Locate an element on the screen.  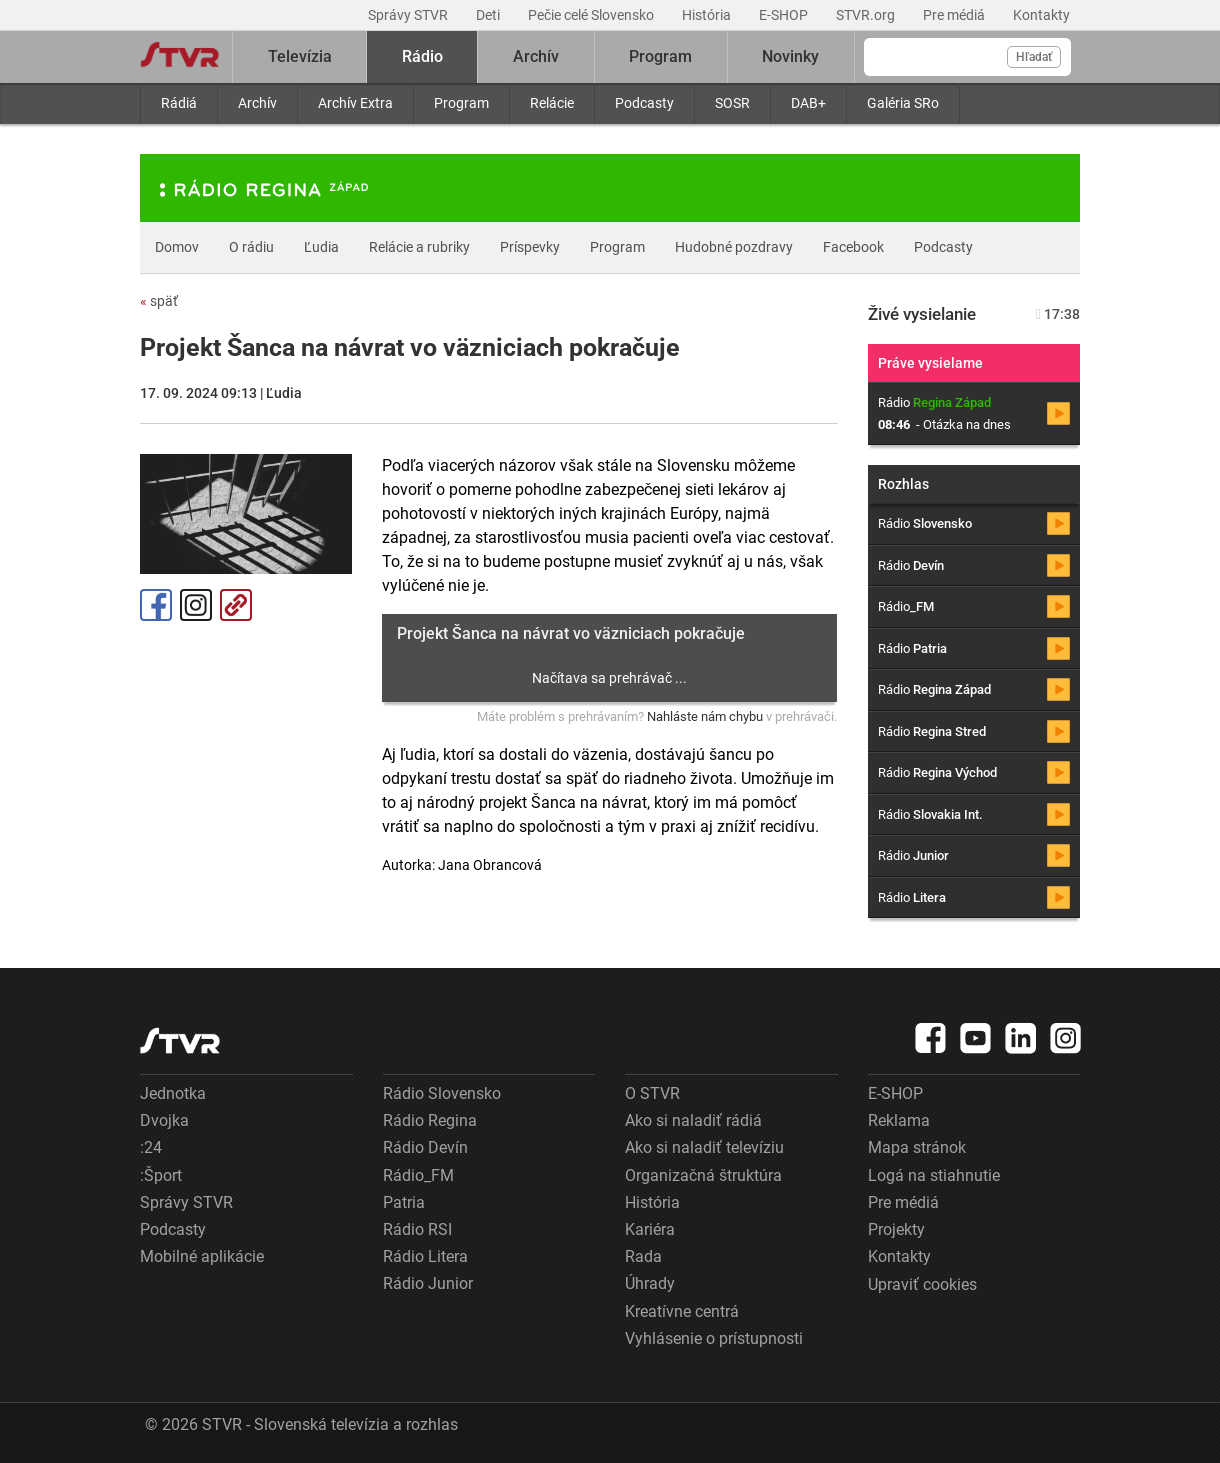
Mapa stránok is located at coordinates (917, 1147).